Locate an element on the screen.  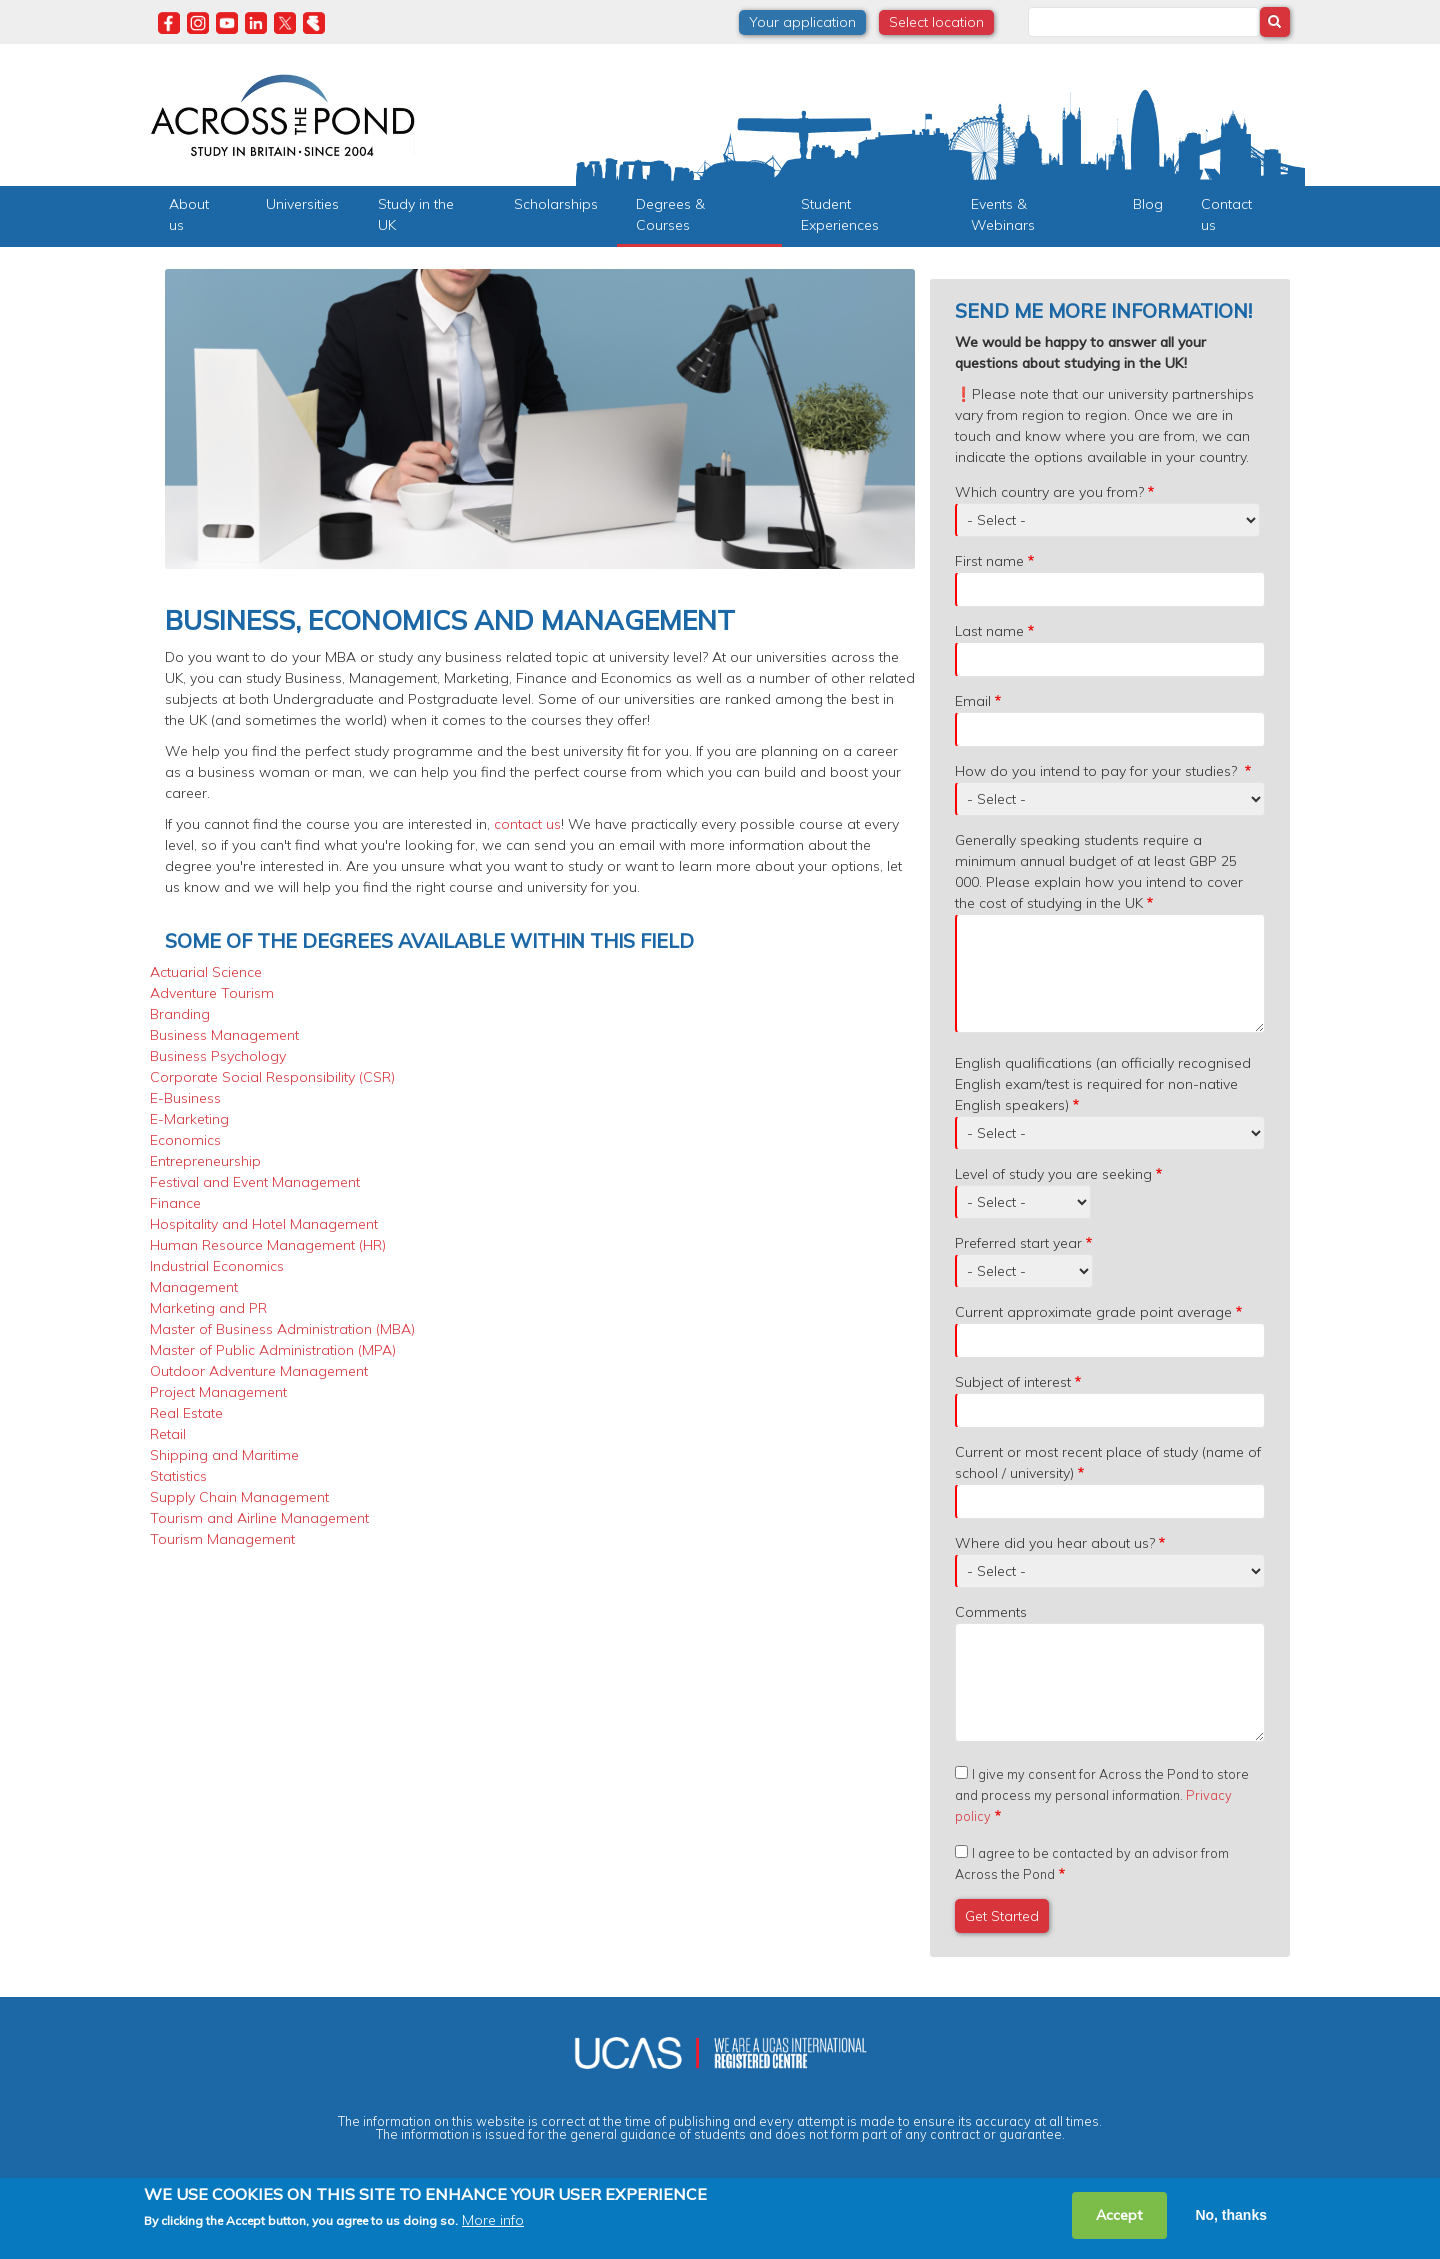
Which country are you from? is located at coordinates (1049, 492).